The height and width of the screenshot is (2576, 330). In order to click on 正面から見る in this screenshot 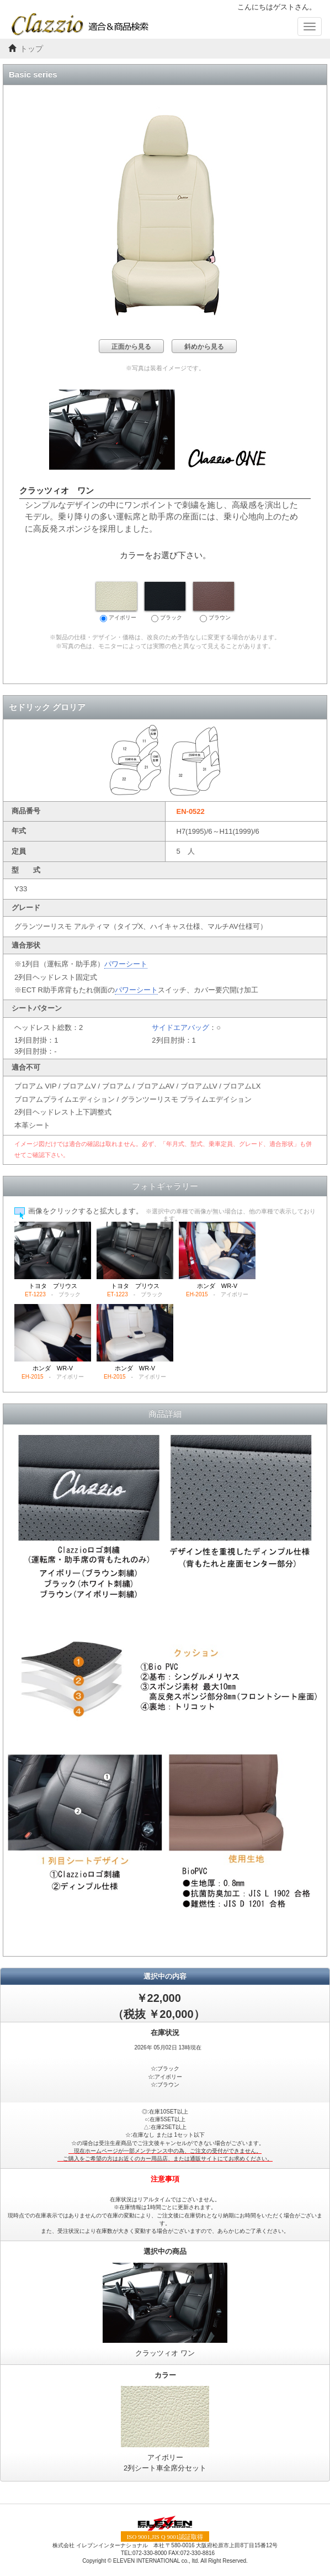, I will do `click(131, 346)`.